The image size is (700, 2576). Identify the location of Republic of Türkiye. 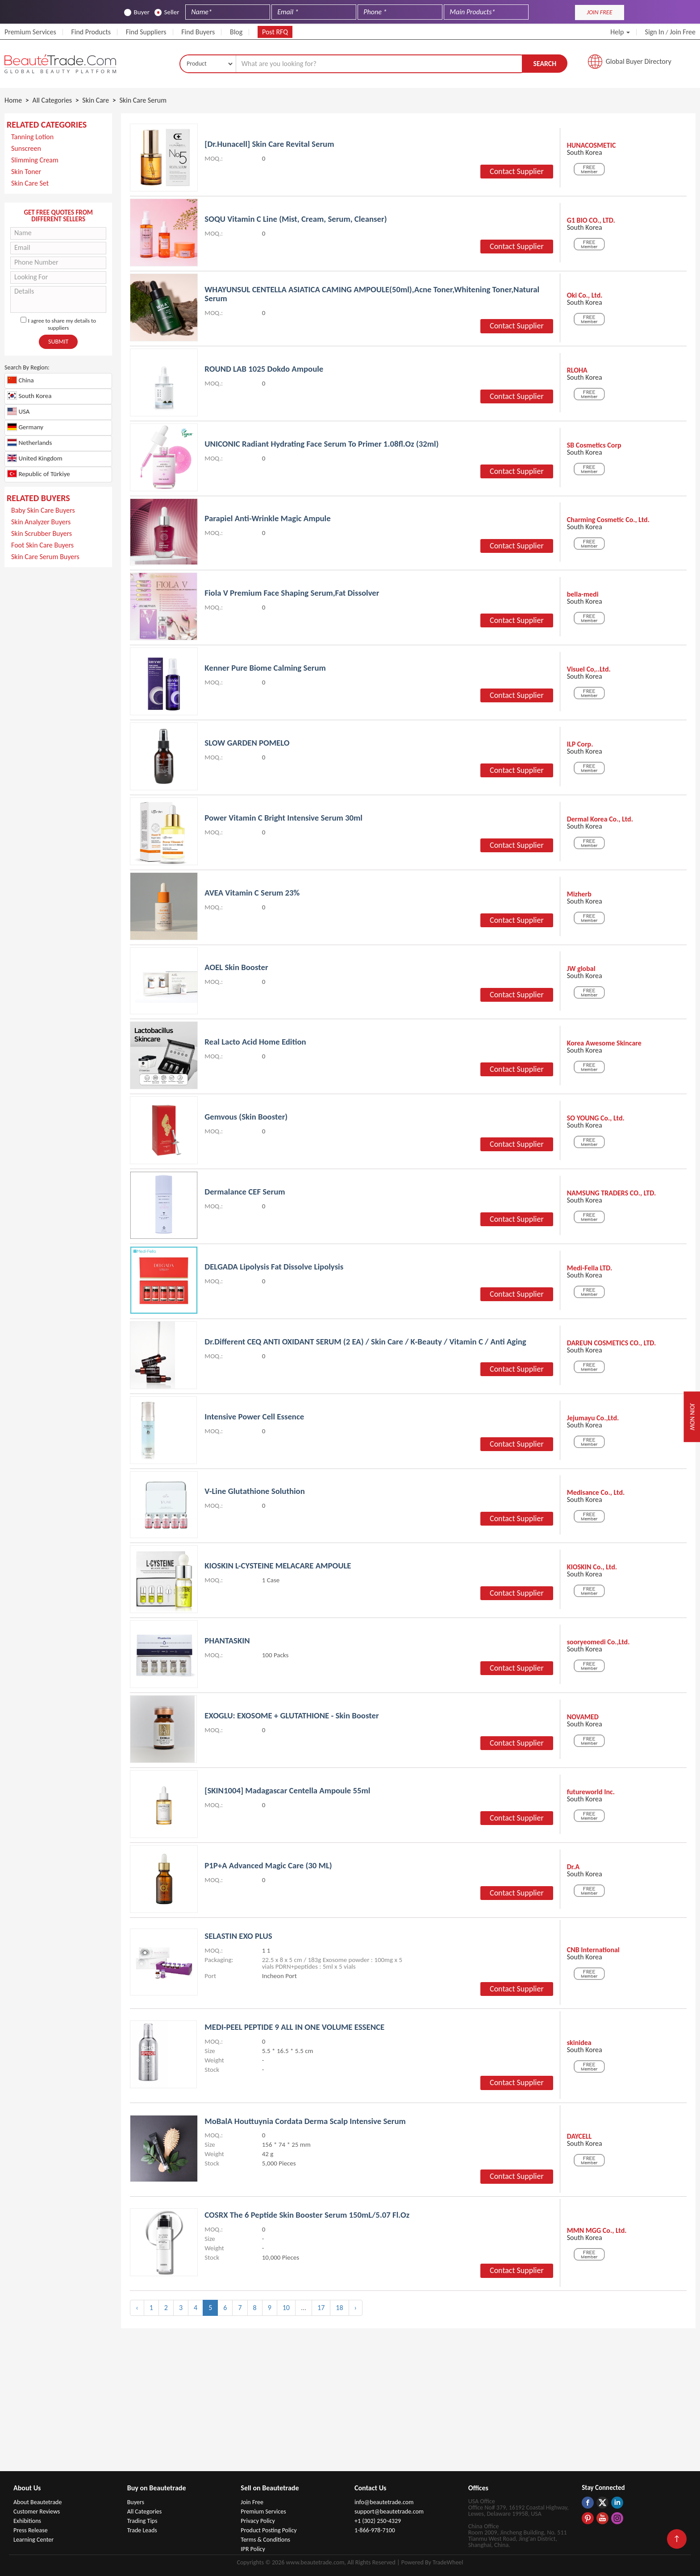
(38, 474).